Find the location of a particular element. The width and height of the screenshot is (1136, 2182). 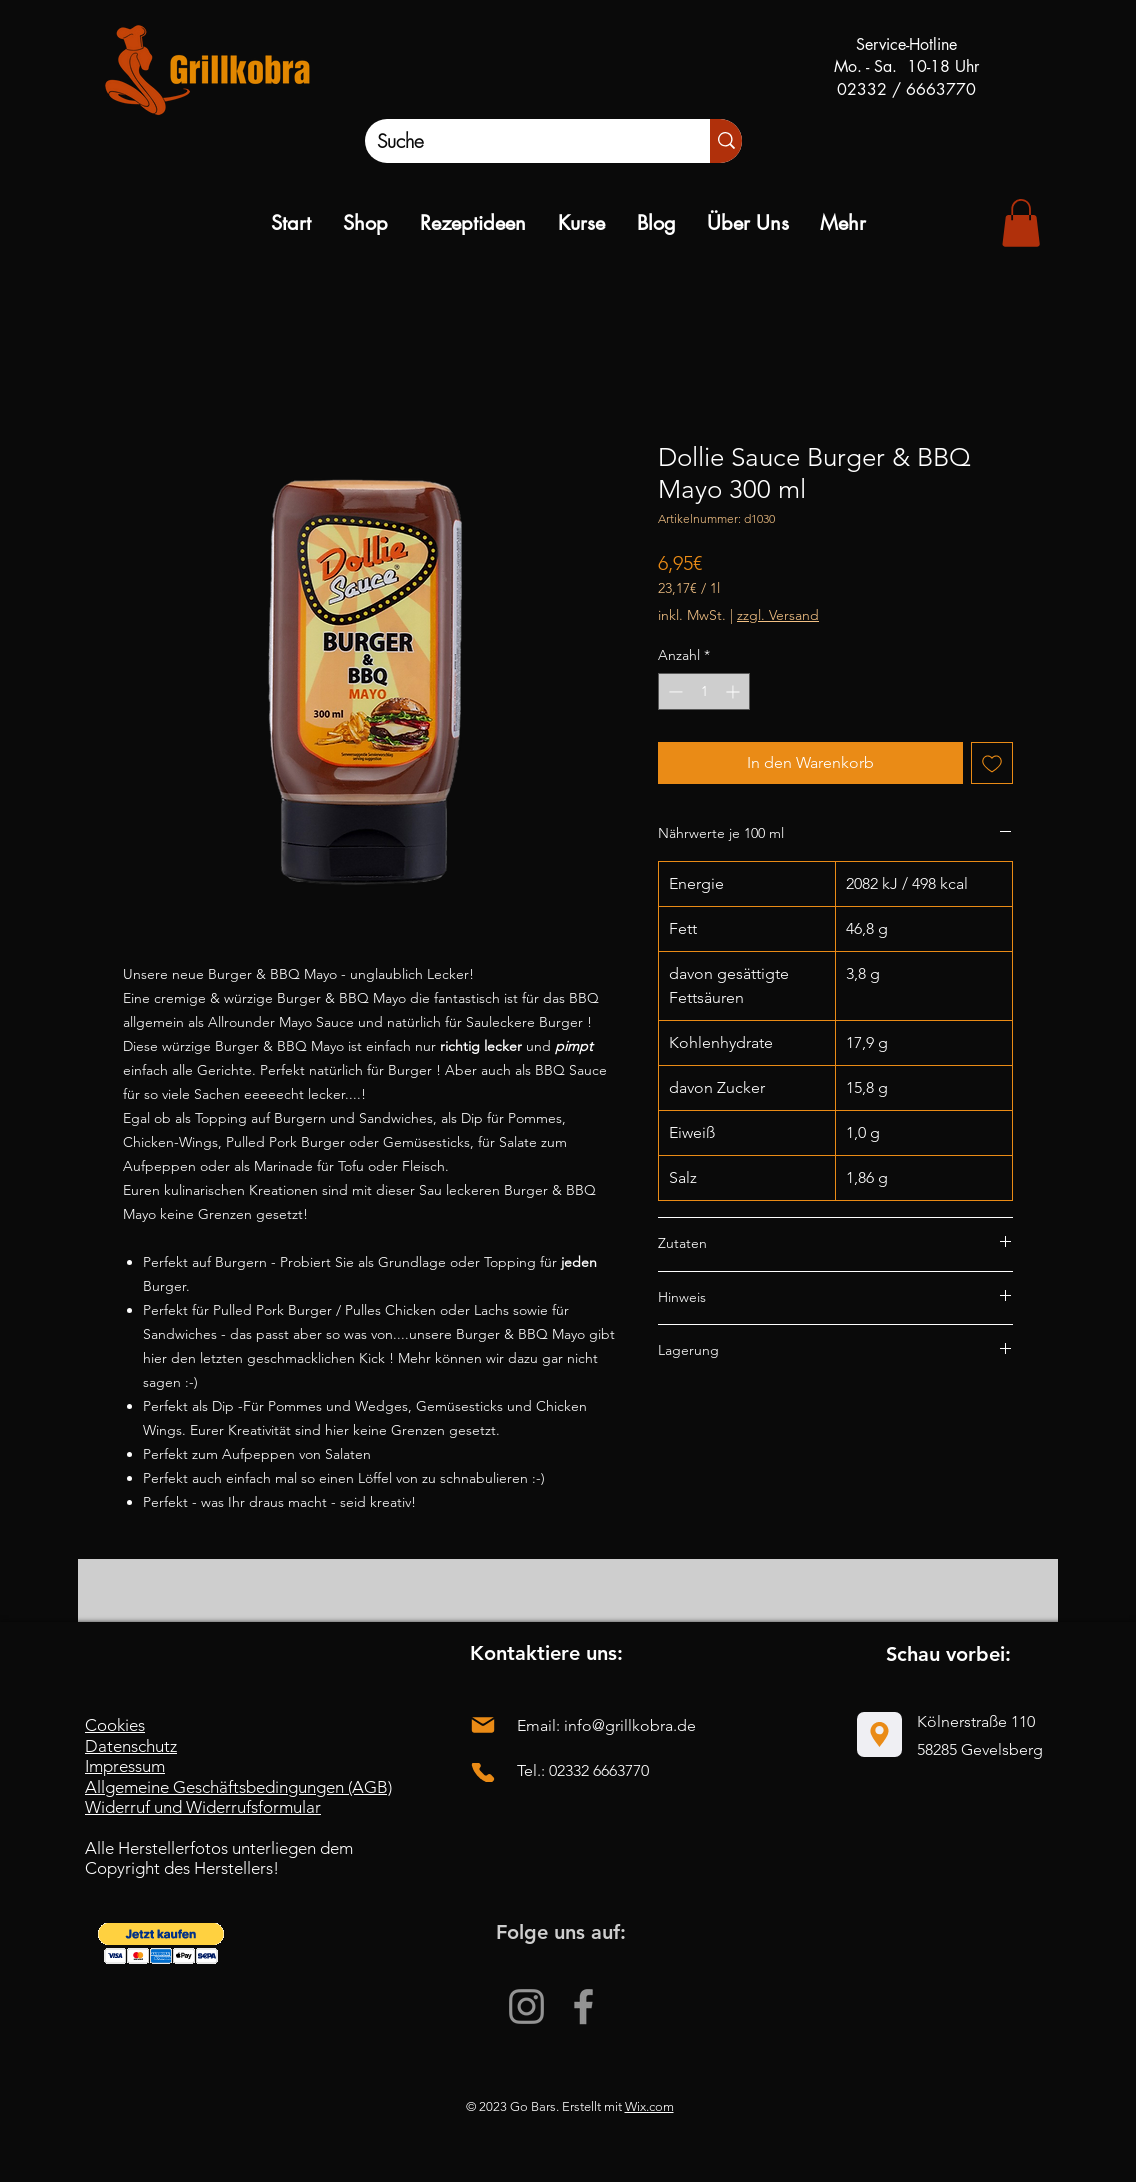

[Increment] is located at coordinates (734, 691).